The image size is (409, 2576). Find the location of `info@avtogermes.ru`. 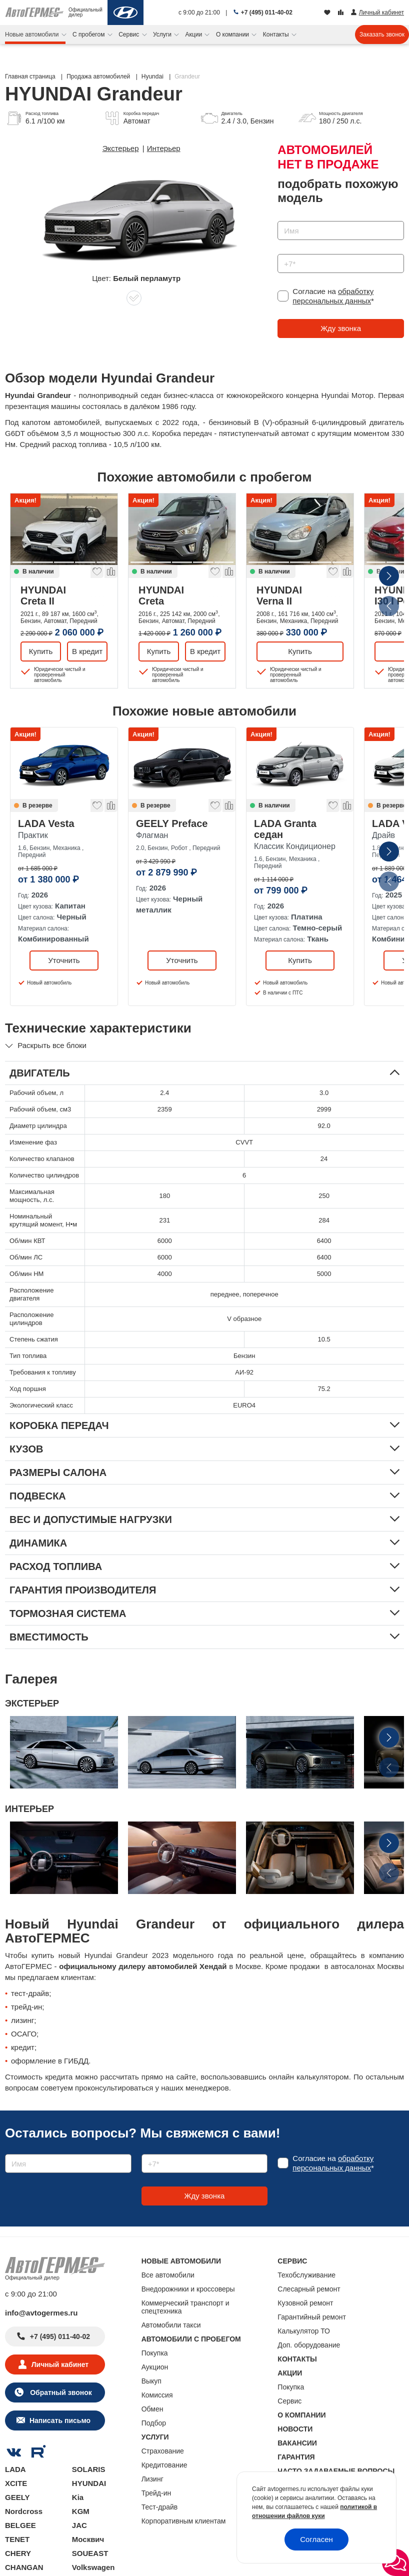

info@avtogermes.ru is located at coordinates (41, 2312).